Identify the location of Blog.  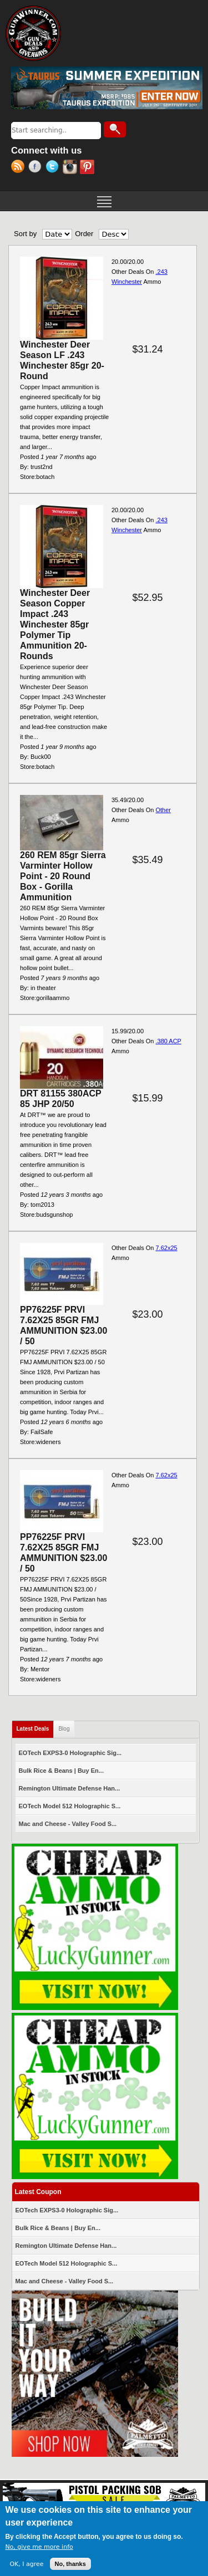
(63, 1729).